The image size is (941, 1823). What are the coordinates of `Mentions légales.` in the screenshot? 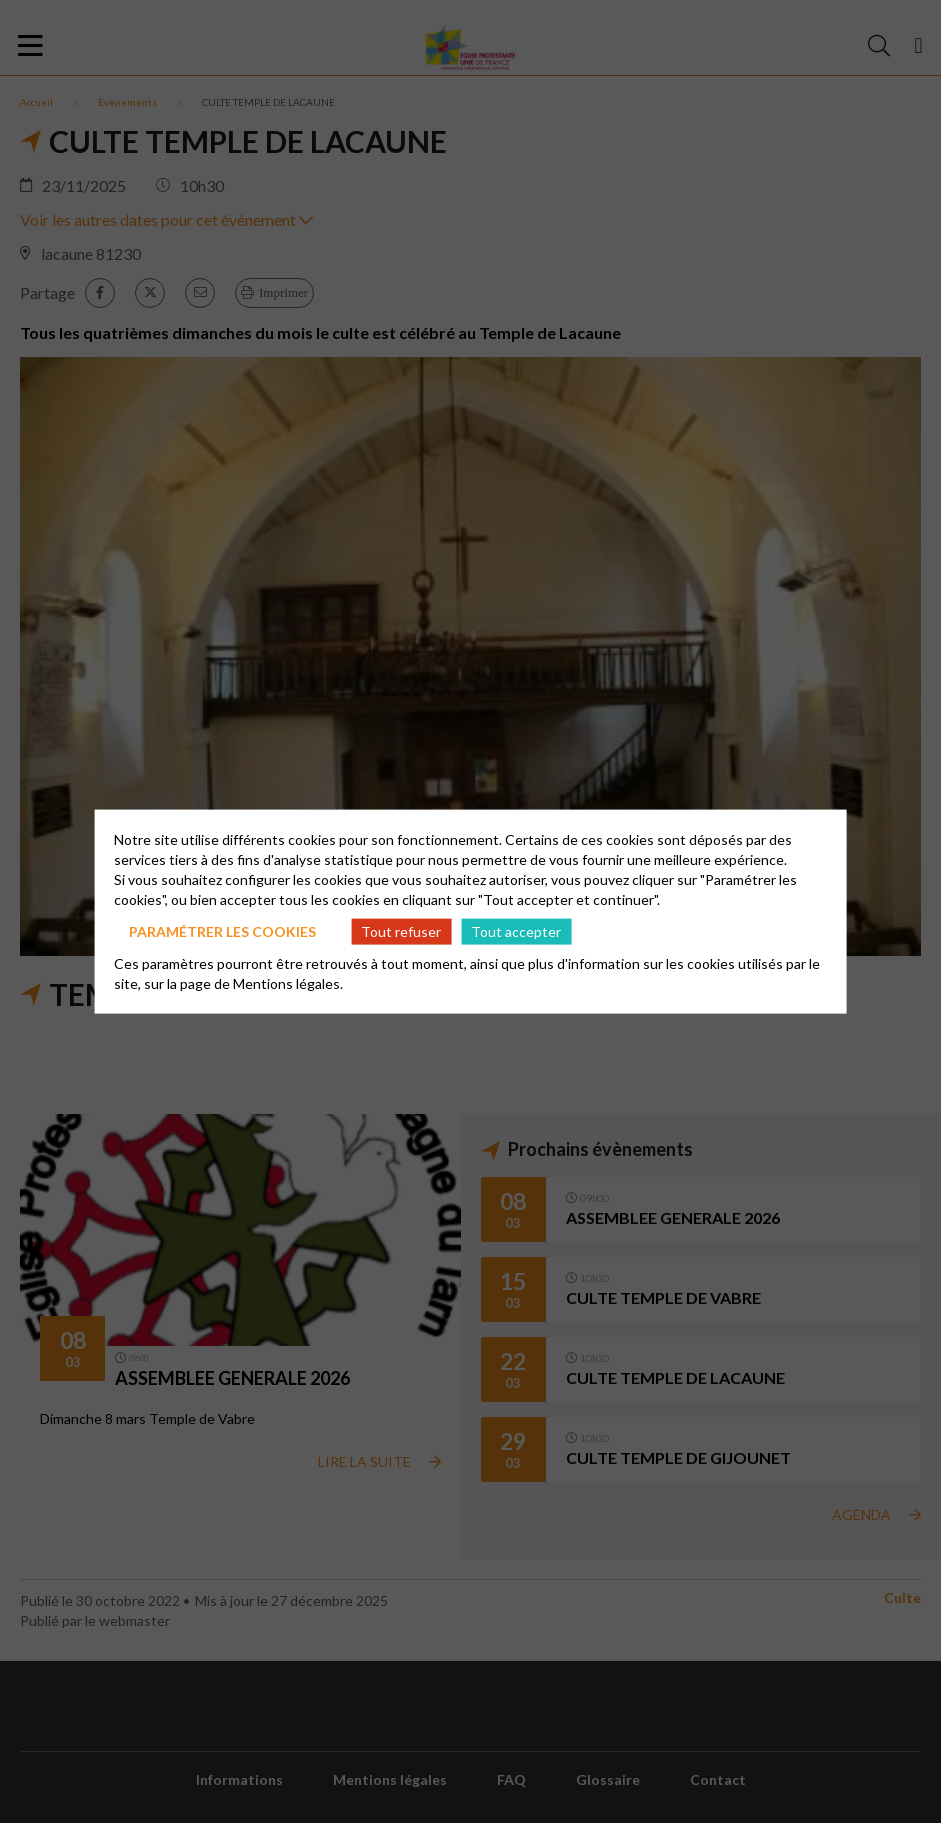 It's located at (288, 983).